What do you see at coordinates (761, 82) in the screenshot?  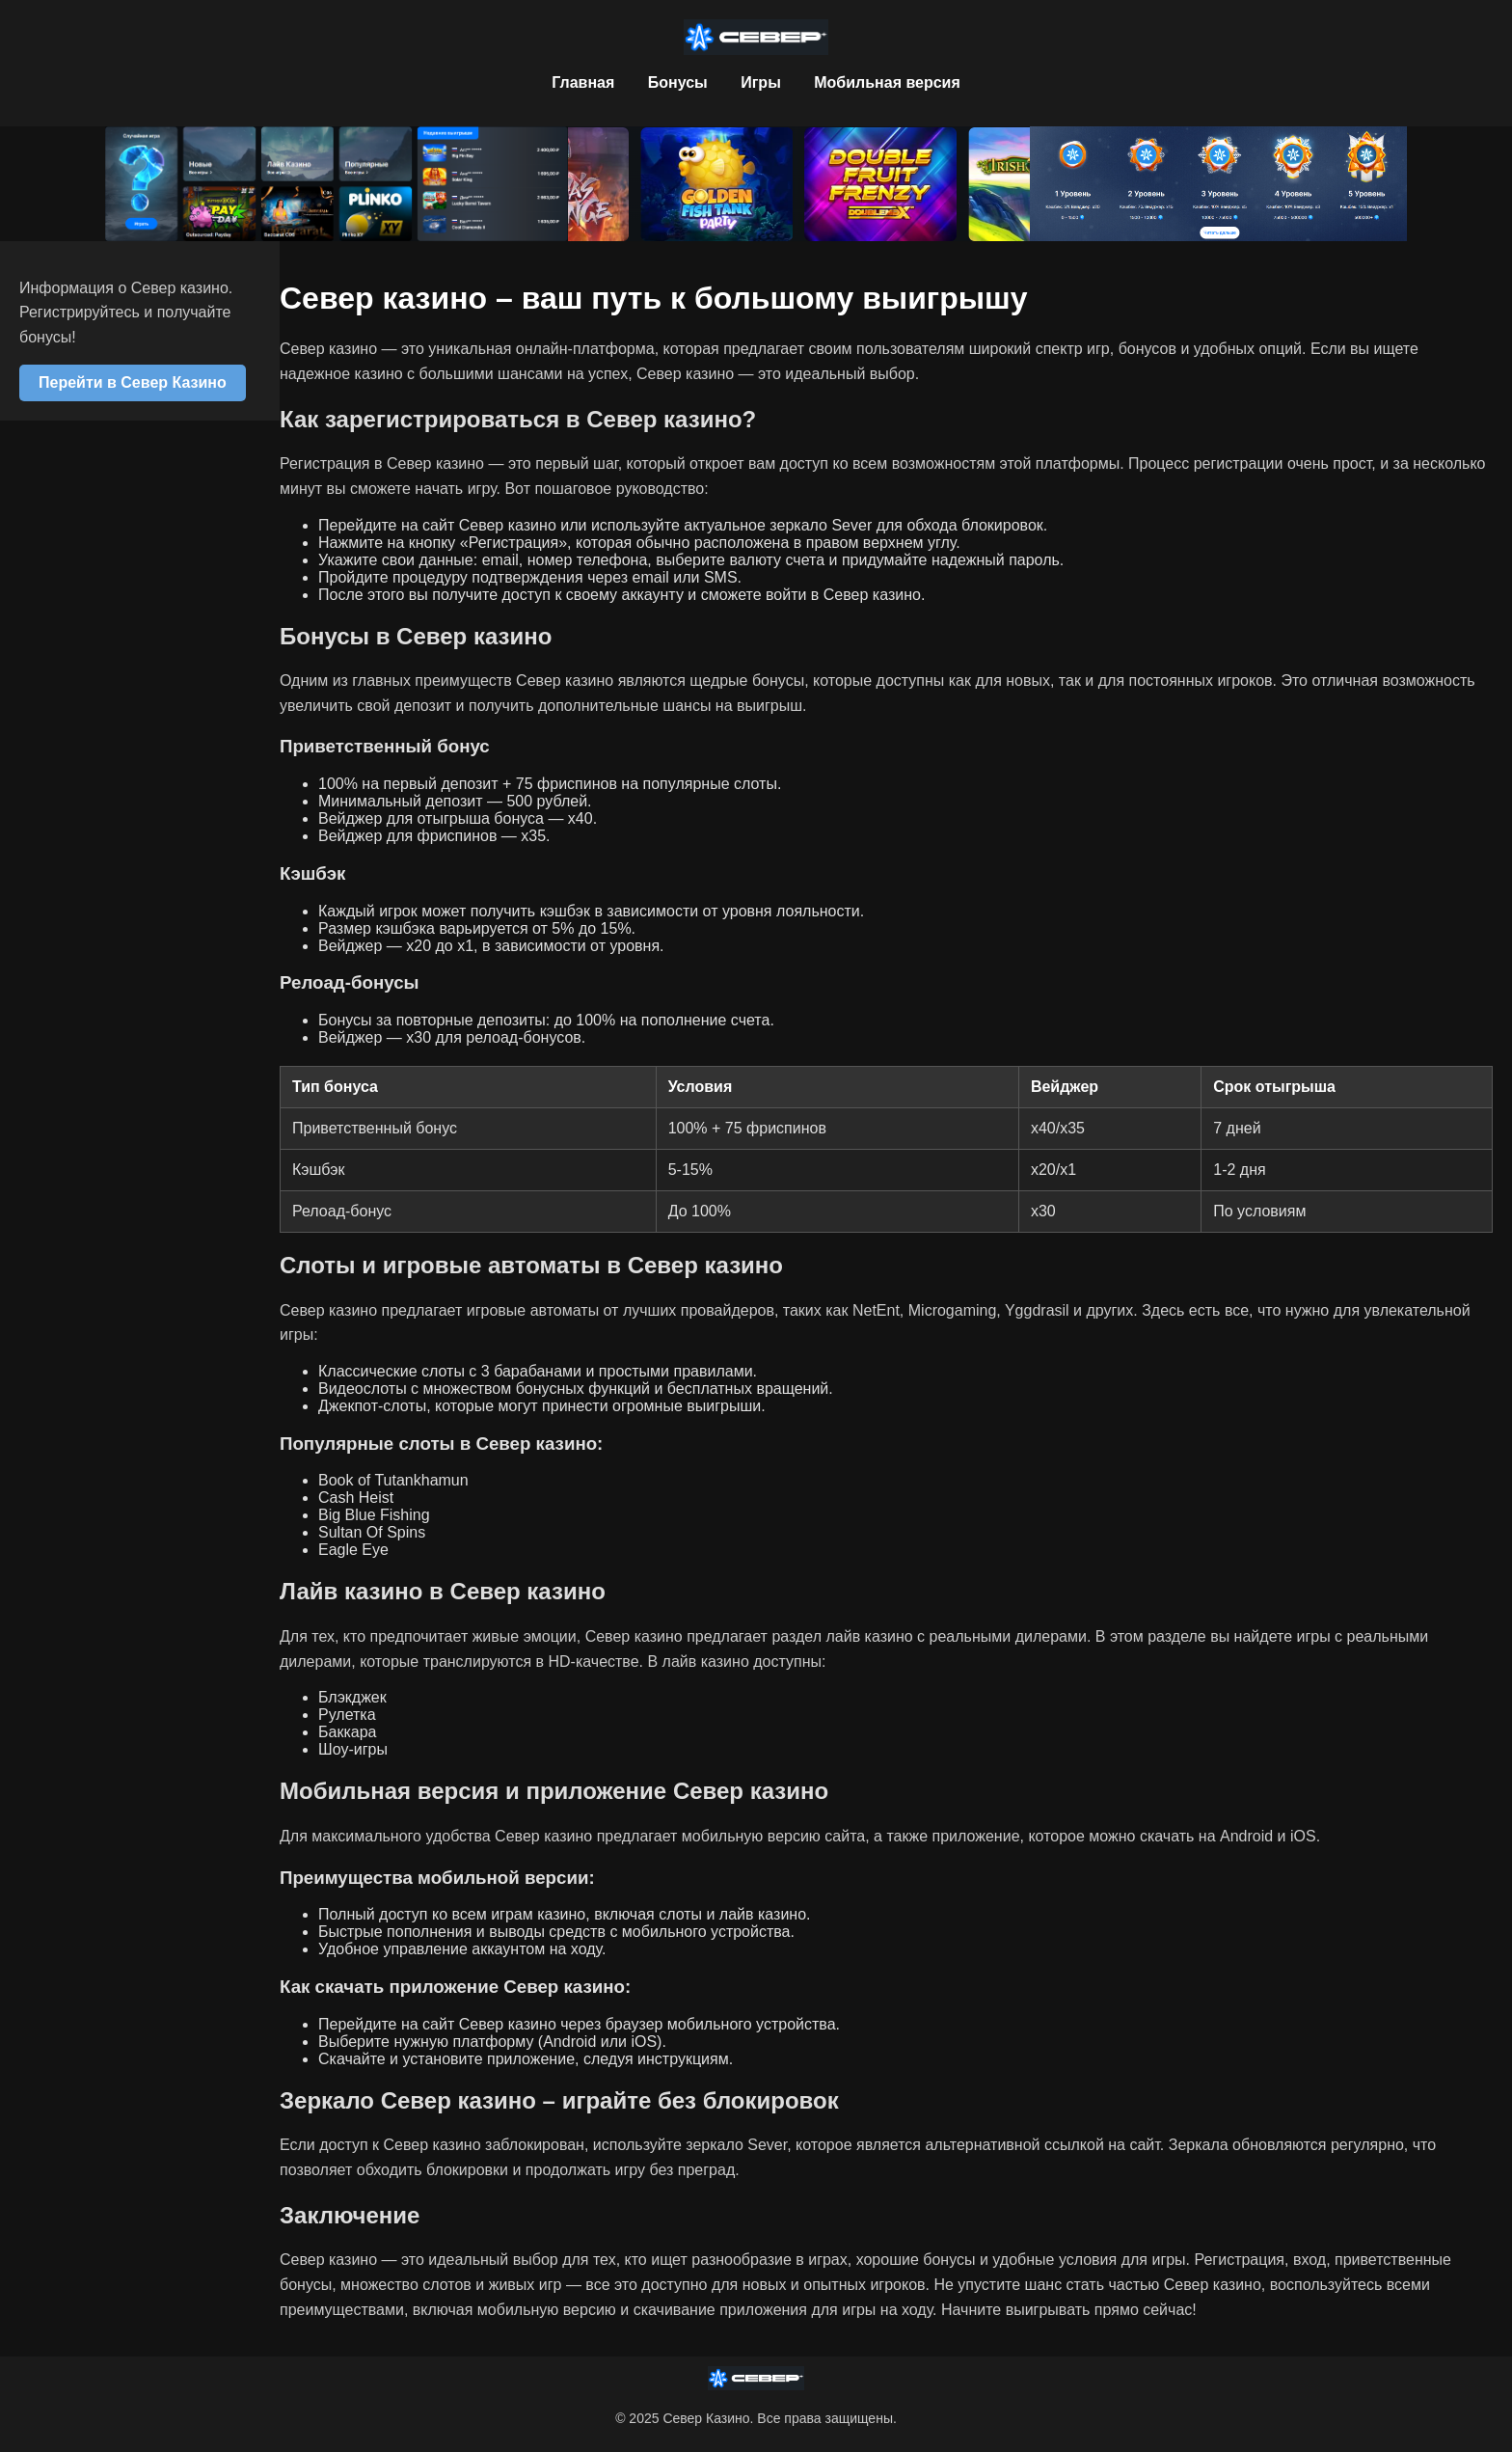 I see `Игры` at bounding box center [761, 82].